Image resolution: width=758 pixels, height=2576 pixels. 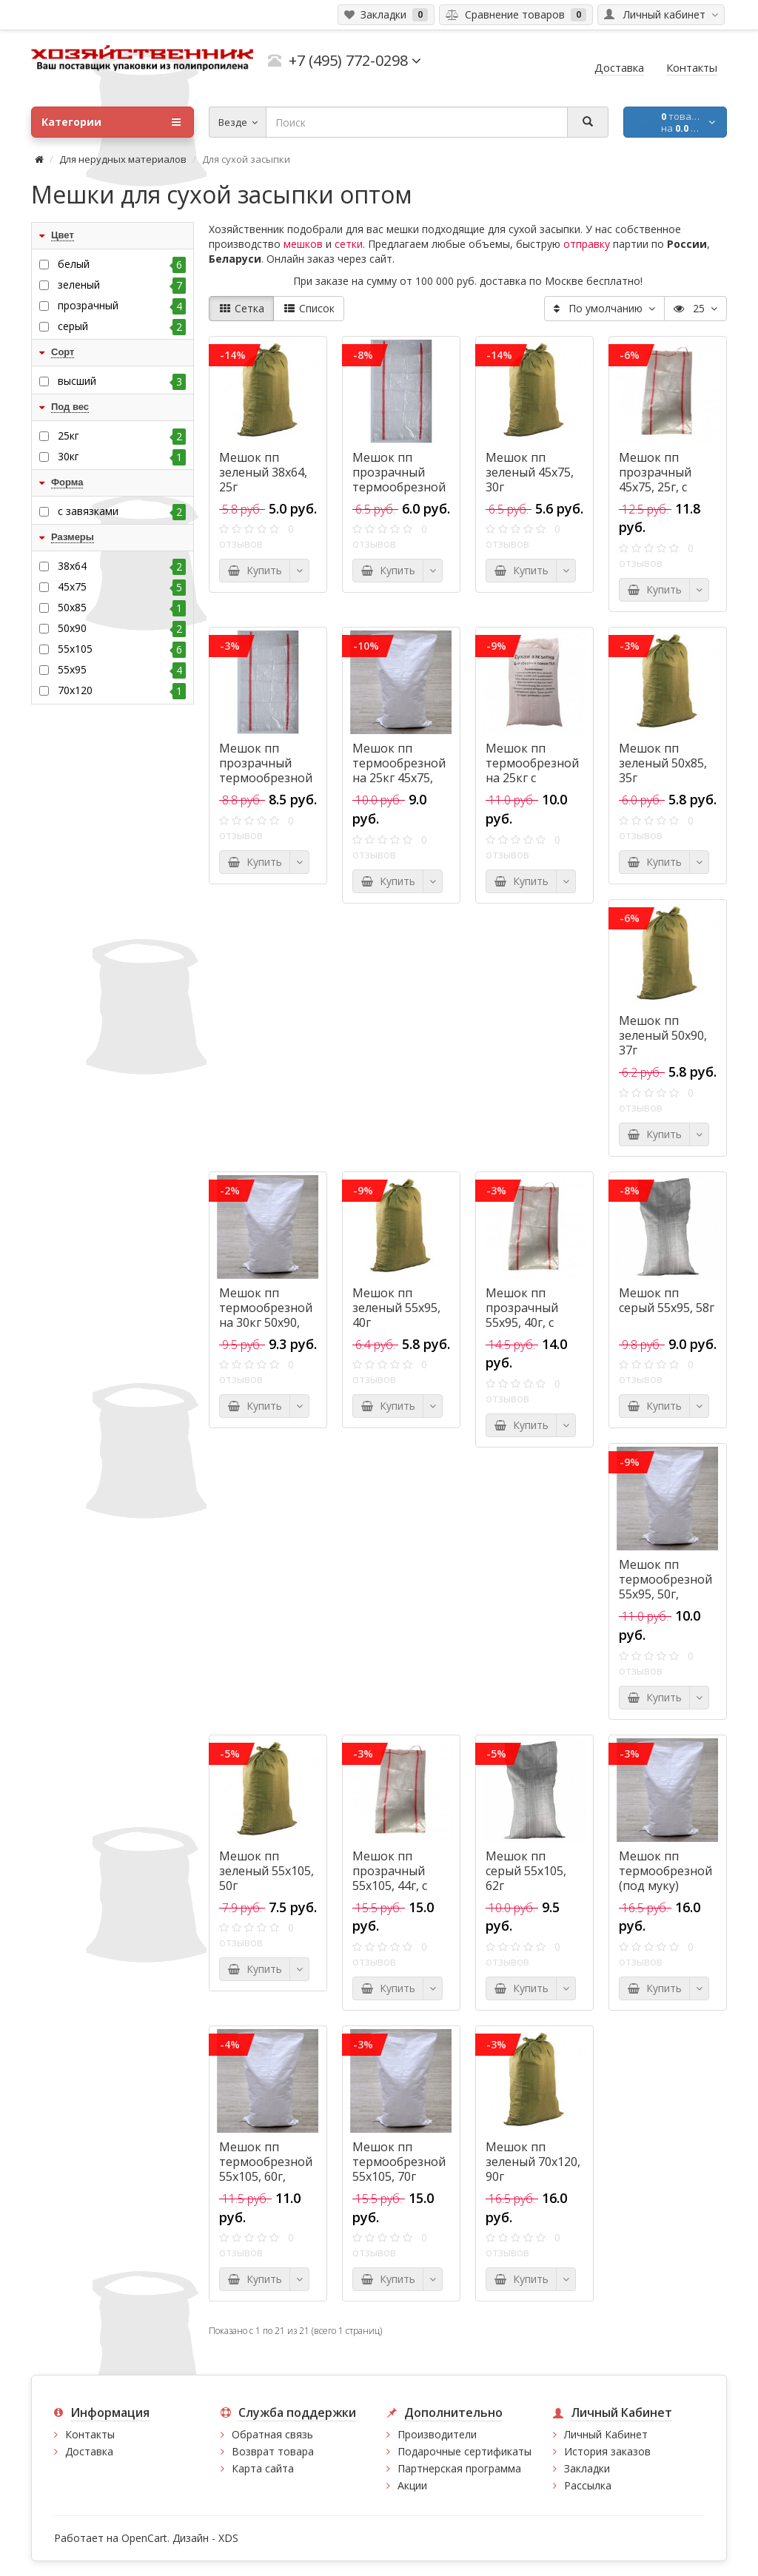 I want to click on Подарочные сертификаты, so click(x=464, y=2451).